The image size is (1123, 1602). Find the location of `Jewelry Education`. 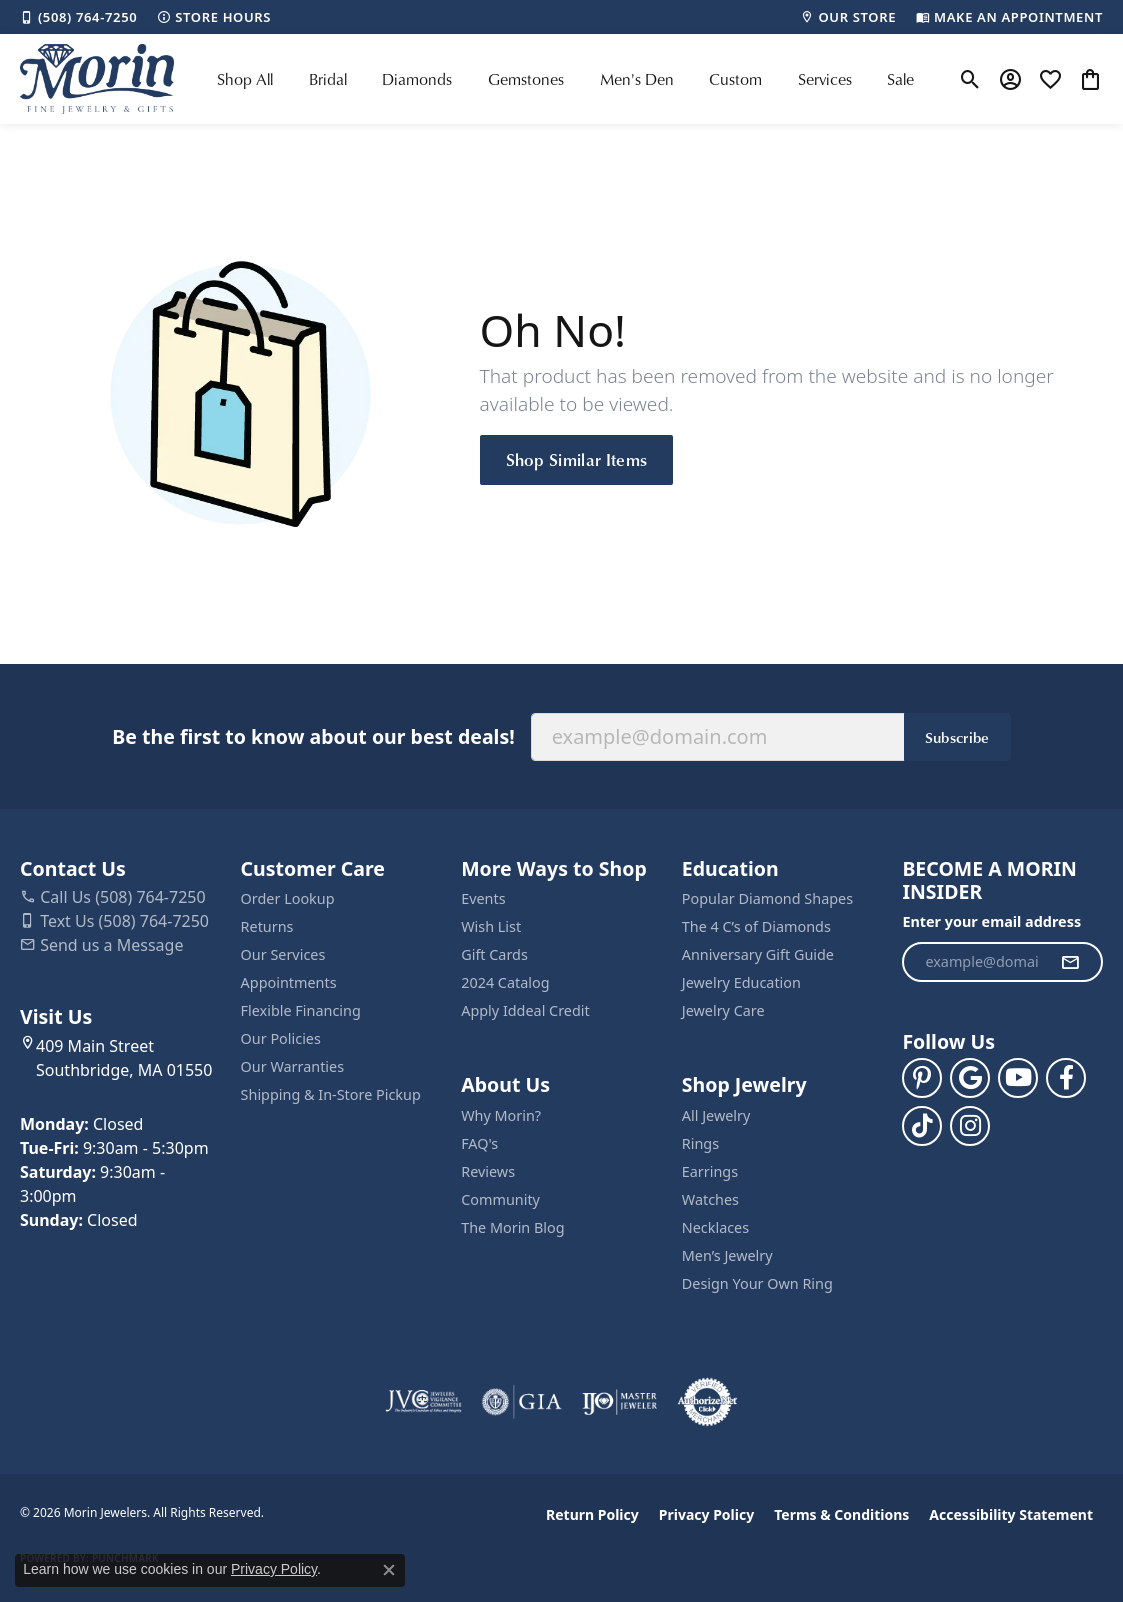

Jewelry Education is located at coordinates (741, 982).